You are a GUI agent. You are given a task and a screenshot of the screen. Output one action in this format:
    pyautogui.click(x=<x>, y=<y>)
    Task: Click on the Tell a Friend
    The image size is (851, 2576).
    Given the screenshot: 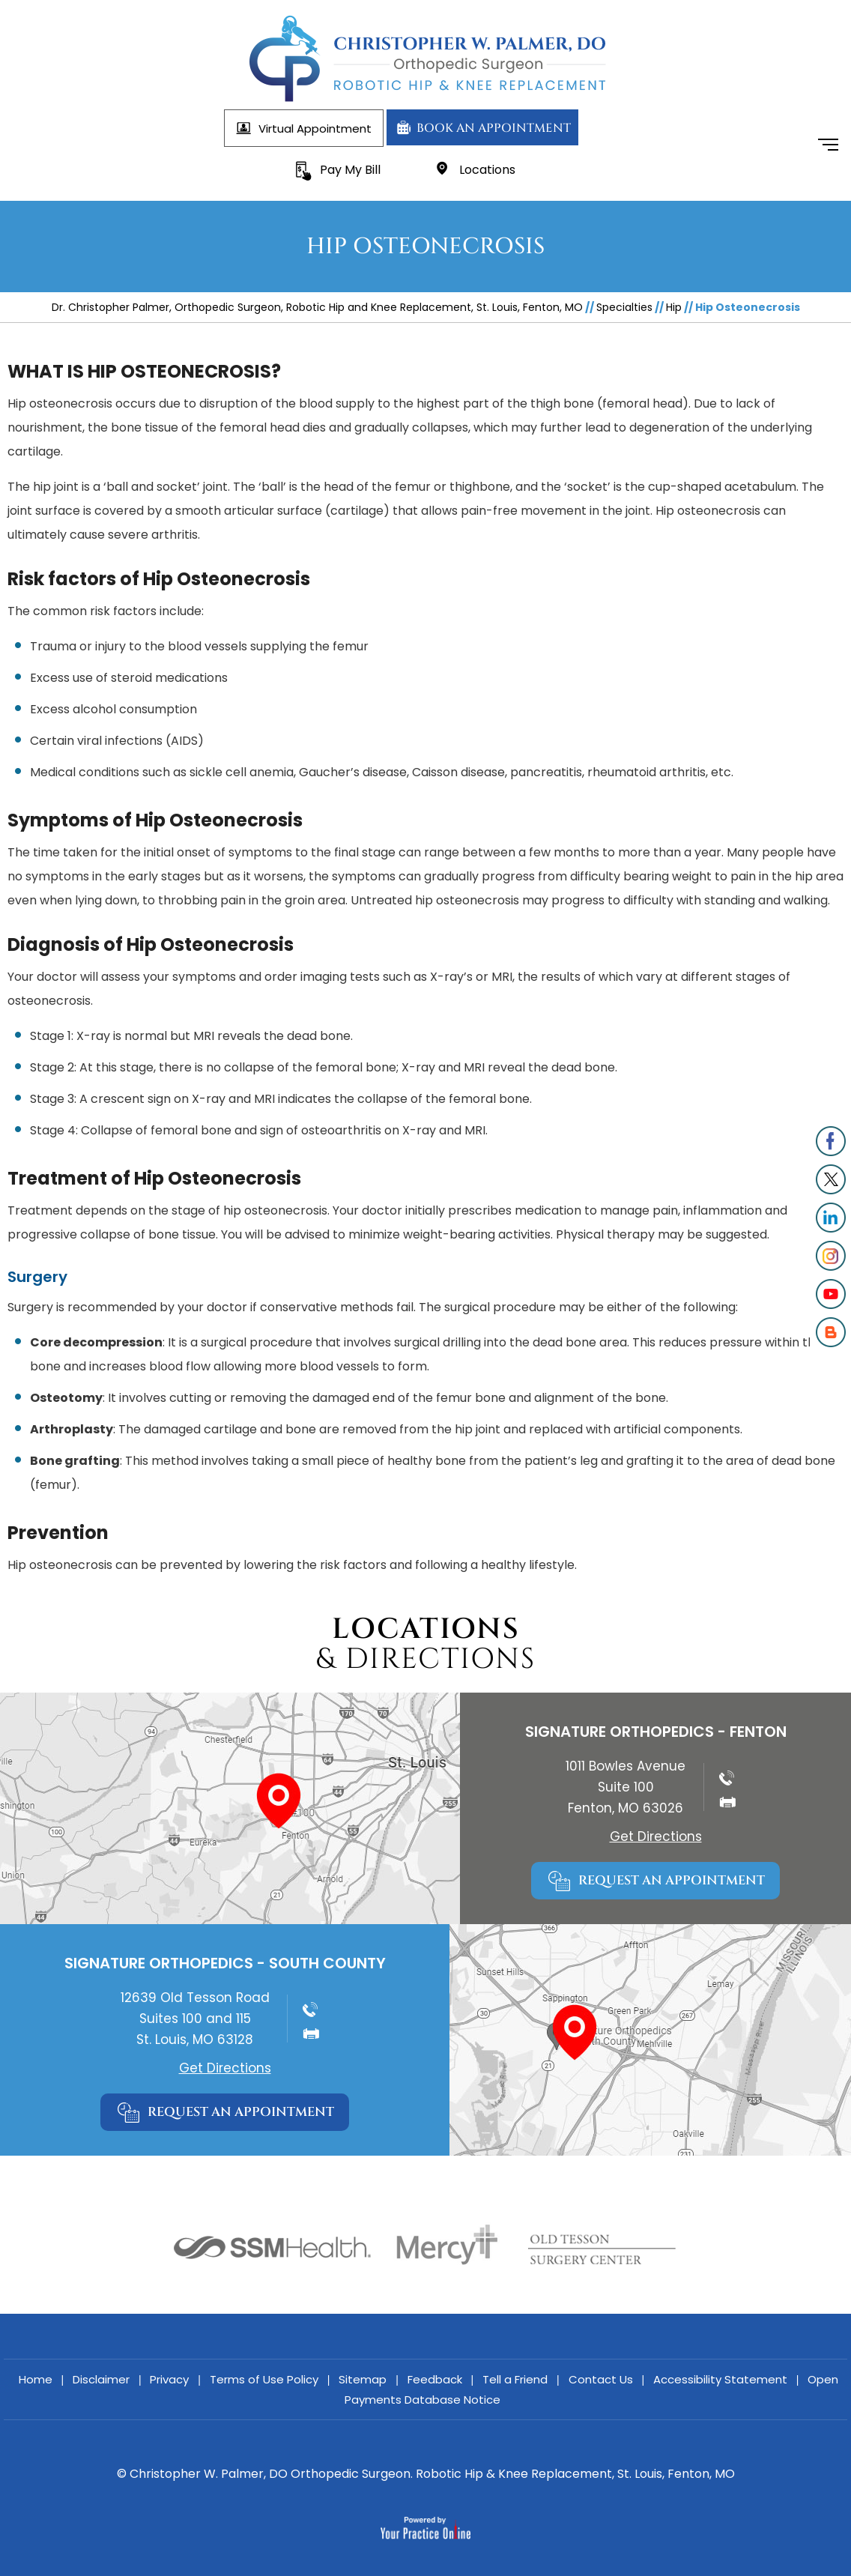 What is the action you would take?
    pyautogui.click(x=515, y=2379)
    